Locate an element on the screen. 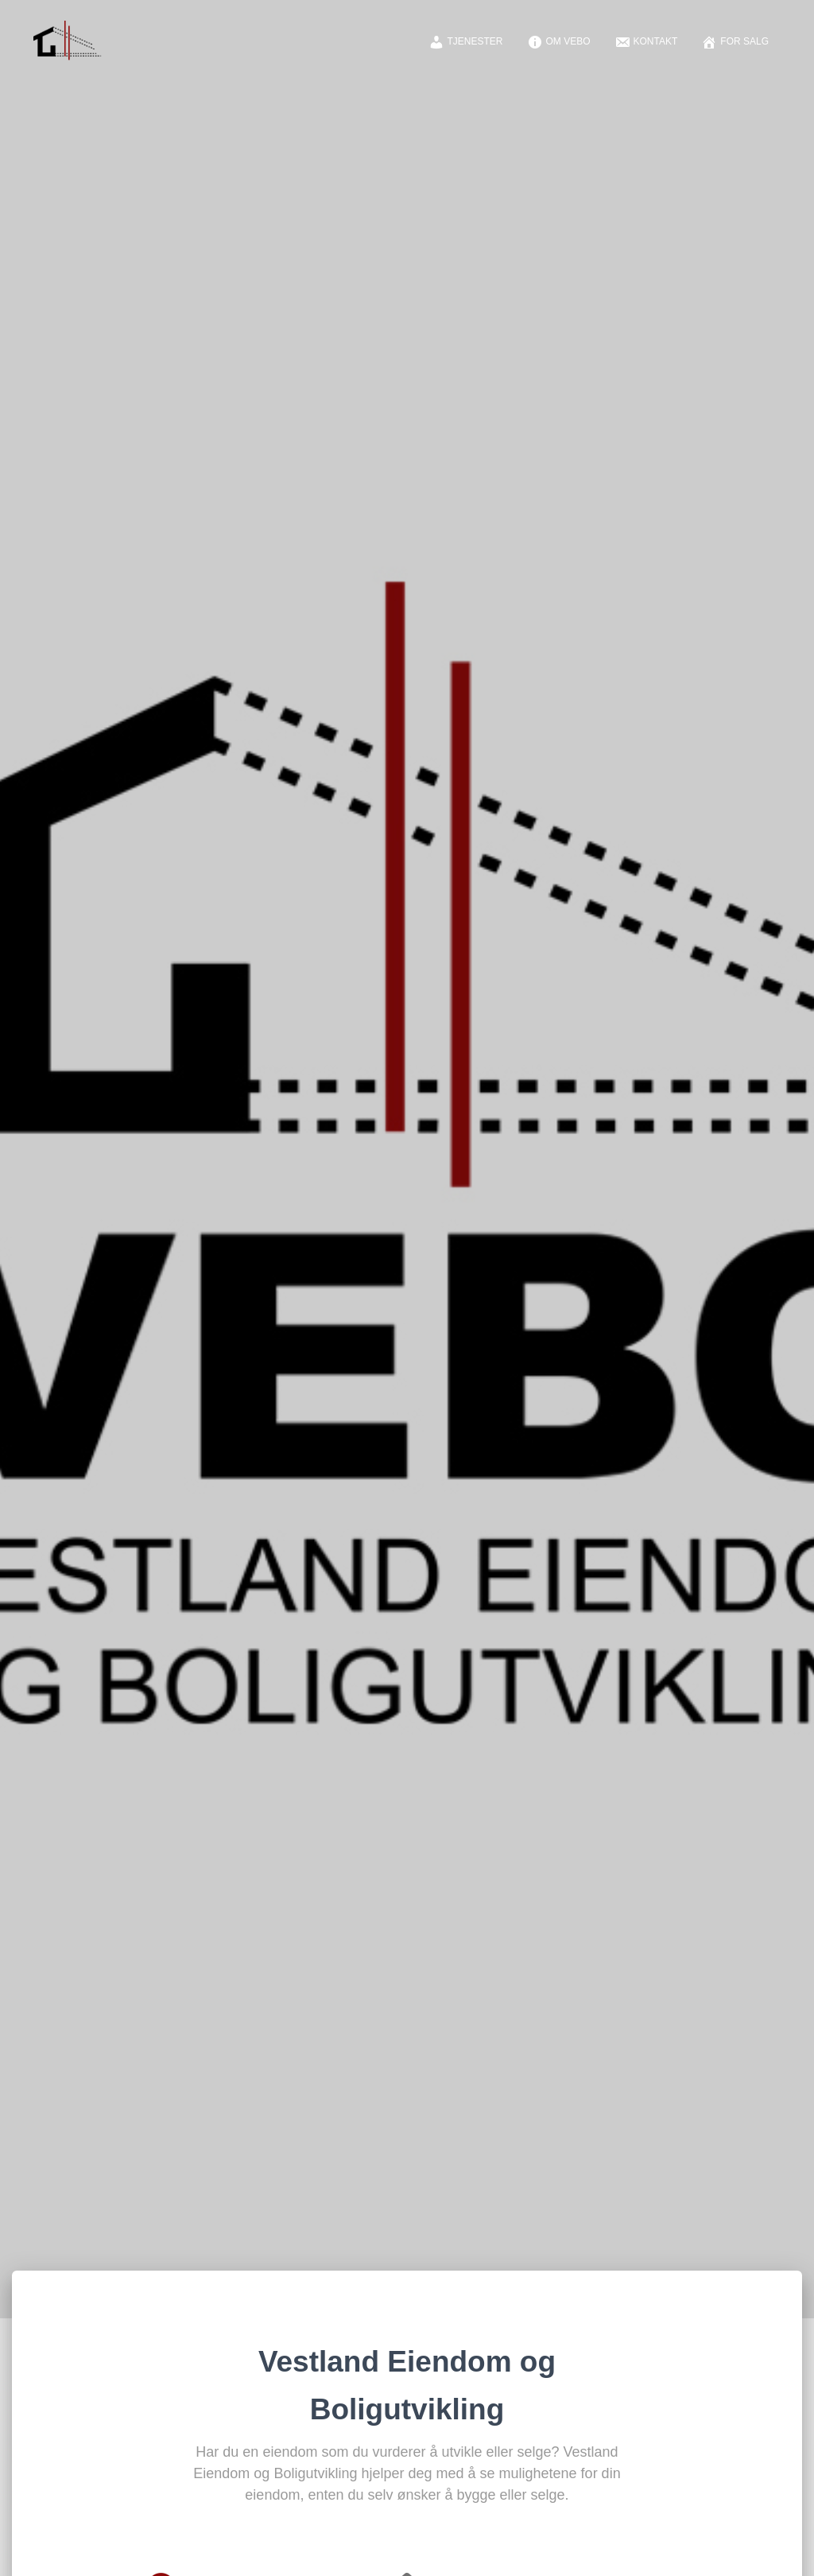  Kontakt is located at coordinates (646, 42).